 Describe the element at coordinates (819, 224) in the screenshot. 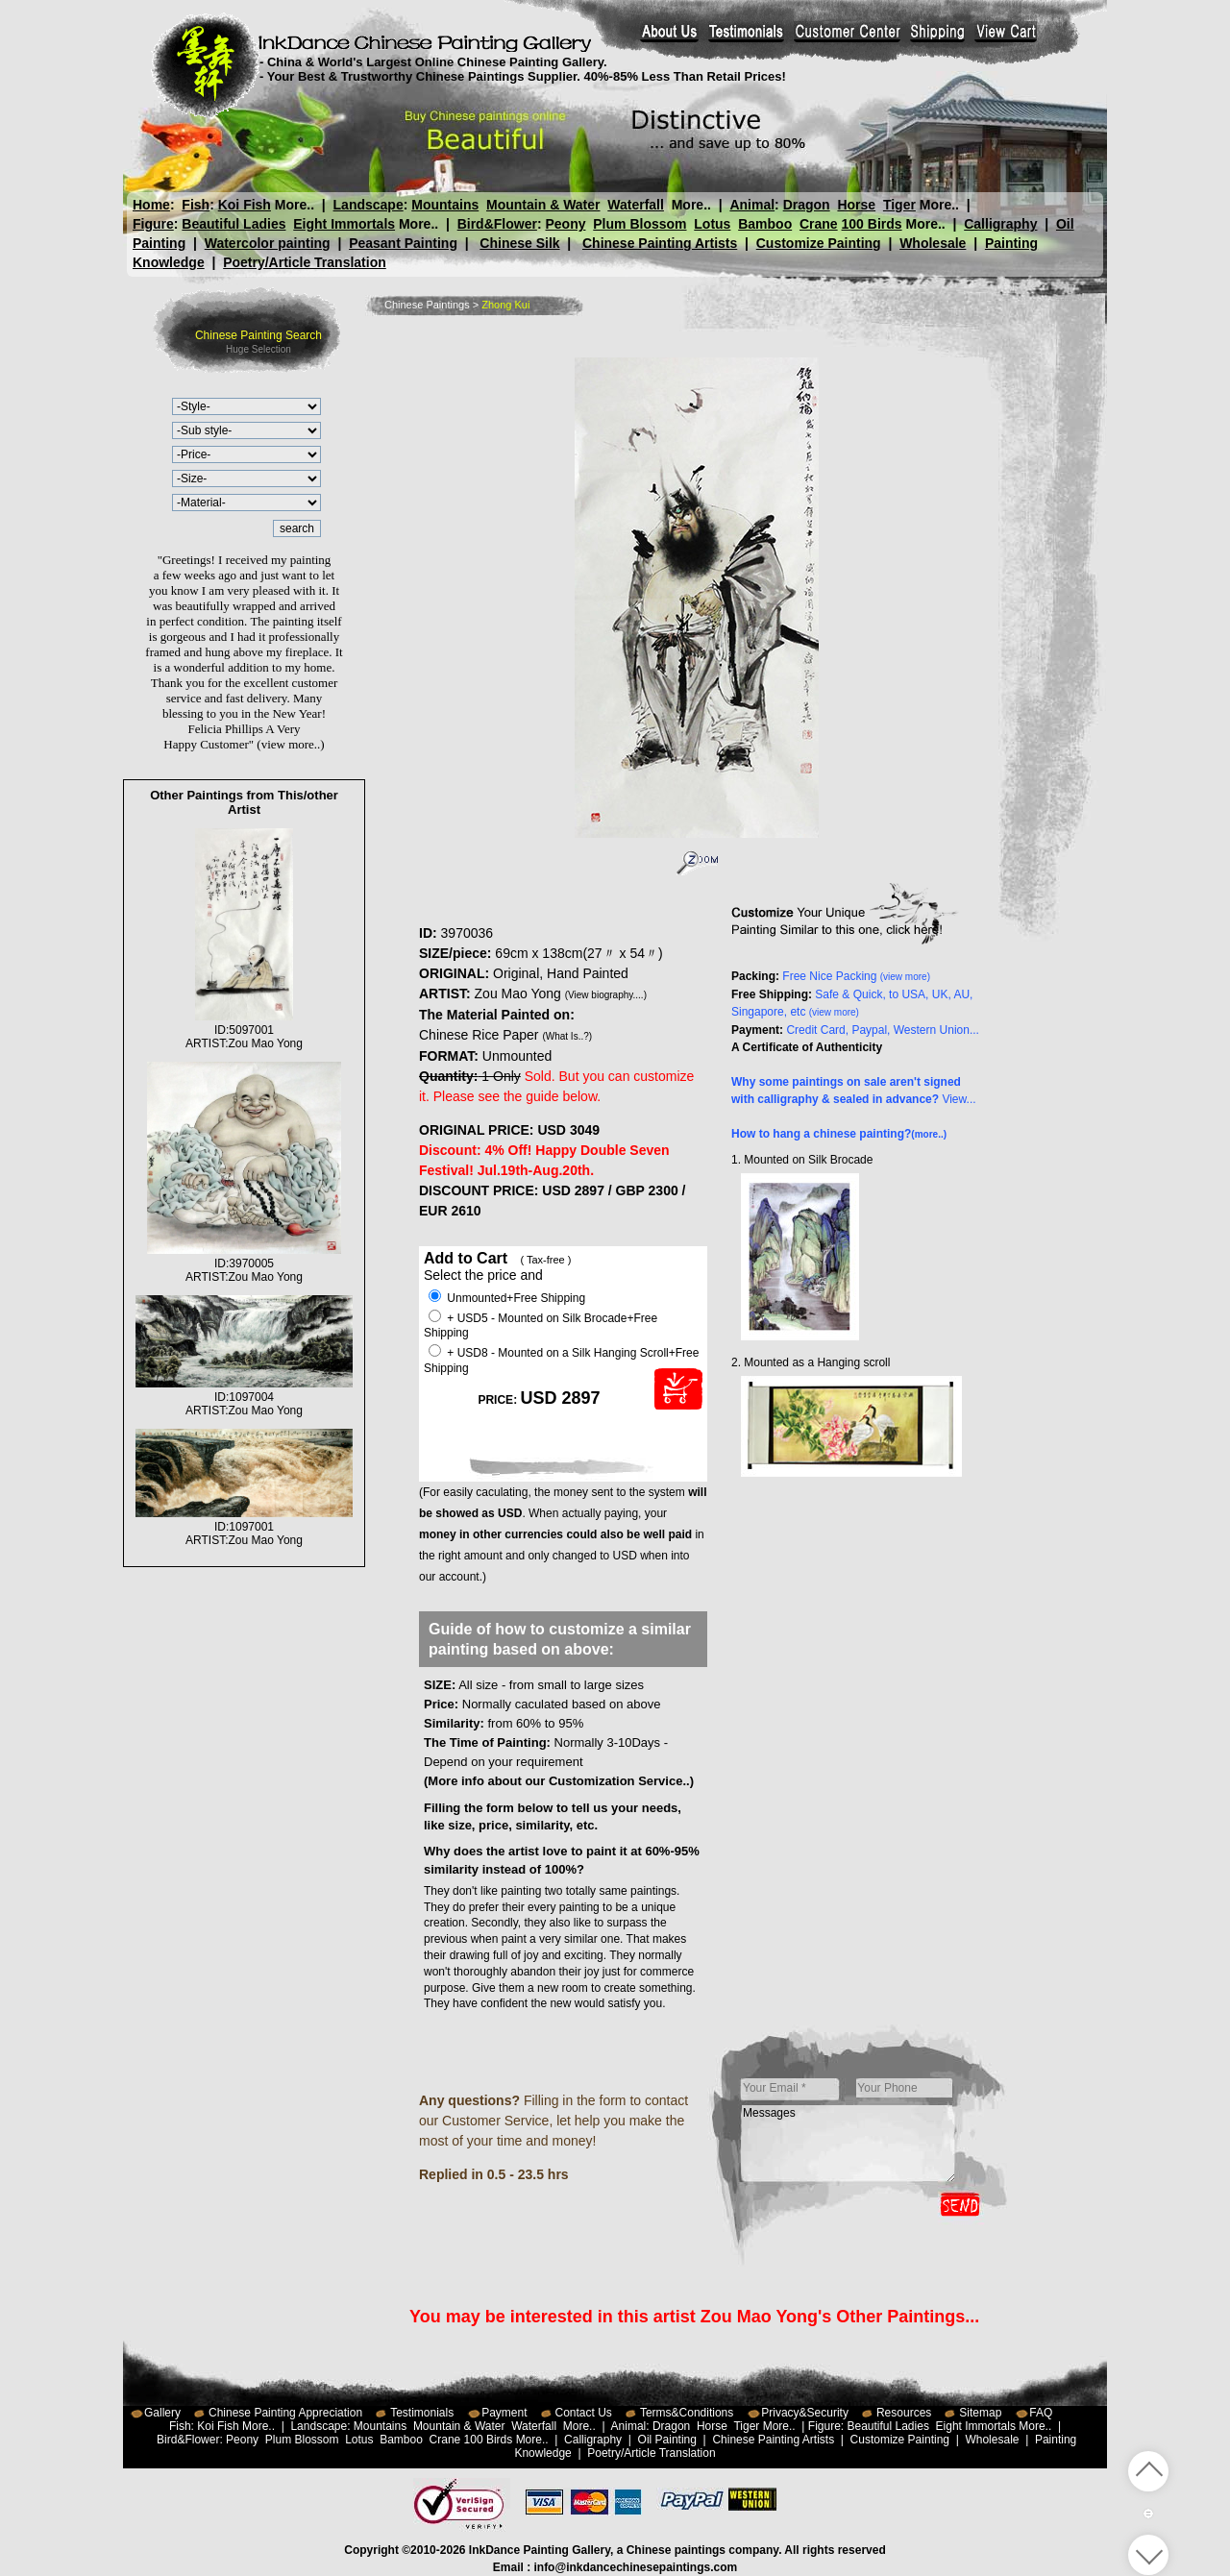

I see `Crane` at that location.